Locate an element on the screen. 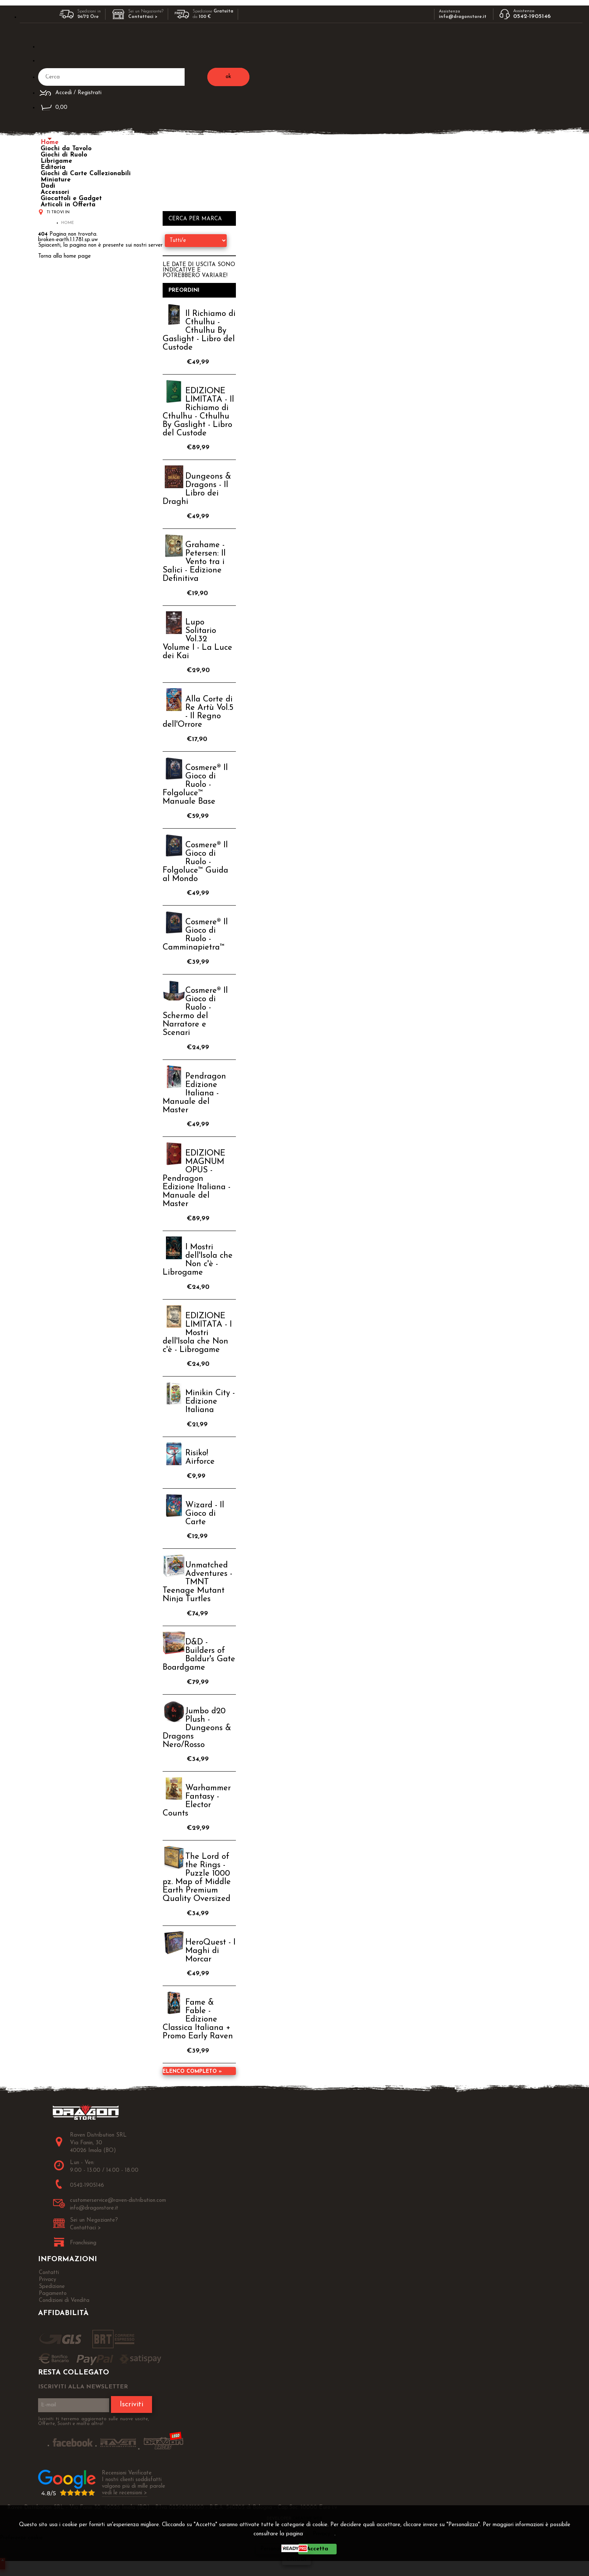 Image resolution: width=589 pixels, height=2576 pixels. D&D - Builders of Baldur's Gate Boardgame is located at coordinates (199, 1655).